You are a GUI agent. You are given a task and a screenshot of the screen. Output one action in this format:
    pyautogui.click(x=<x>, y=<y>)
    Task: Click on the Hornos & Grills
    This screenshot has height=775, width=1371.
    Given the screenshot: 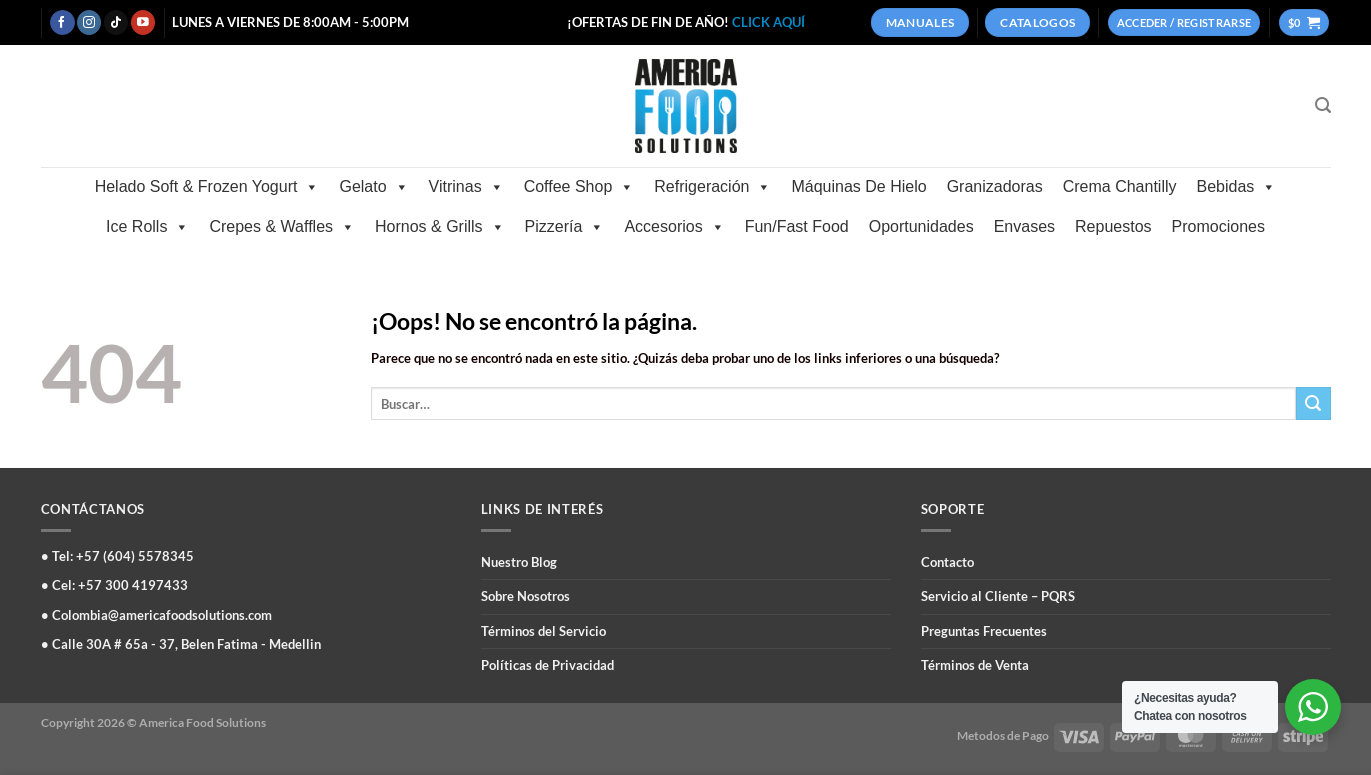 What is the action you would take?
    pyautogui.click(x=440, y=227)
    